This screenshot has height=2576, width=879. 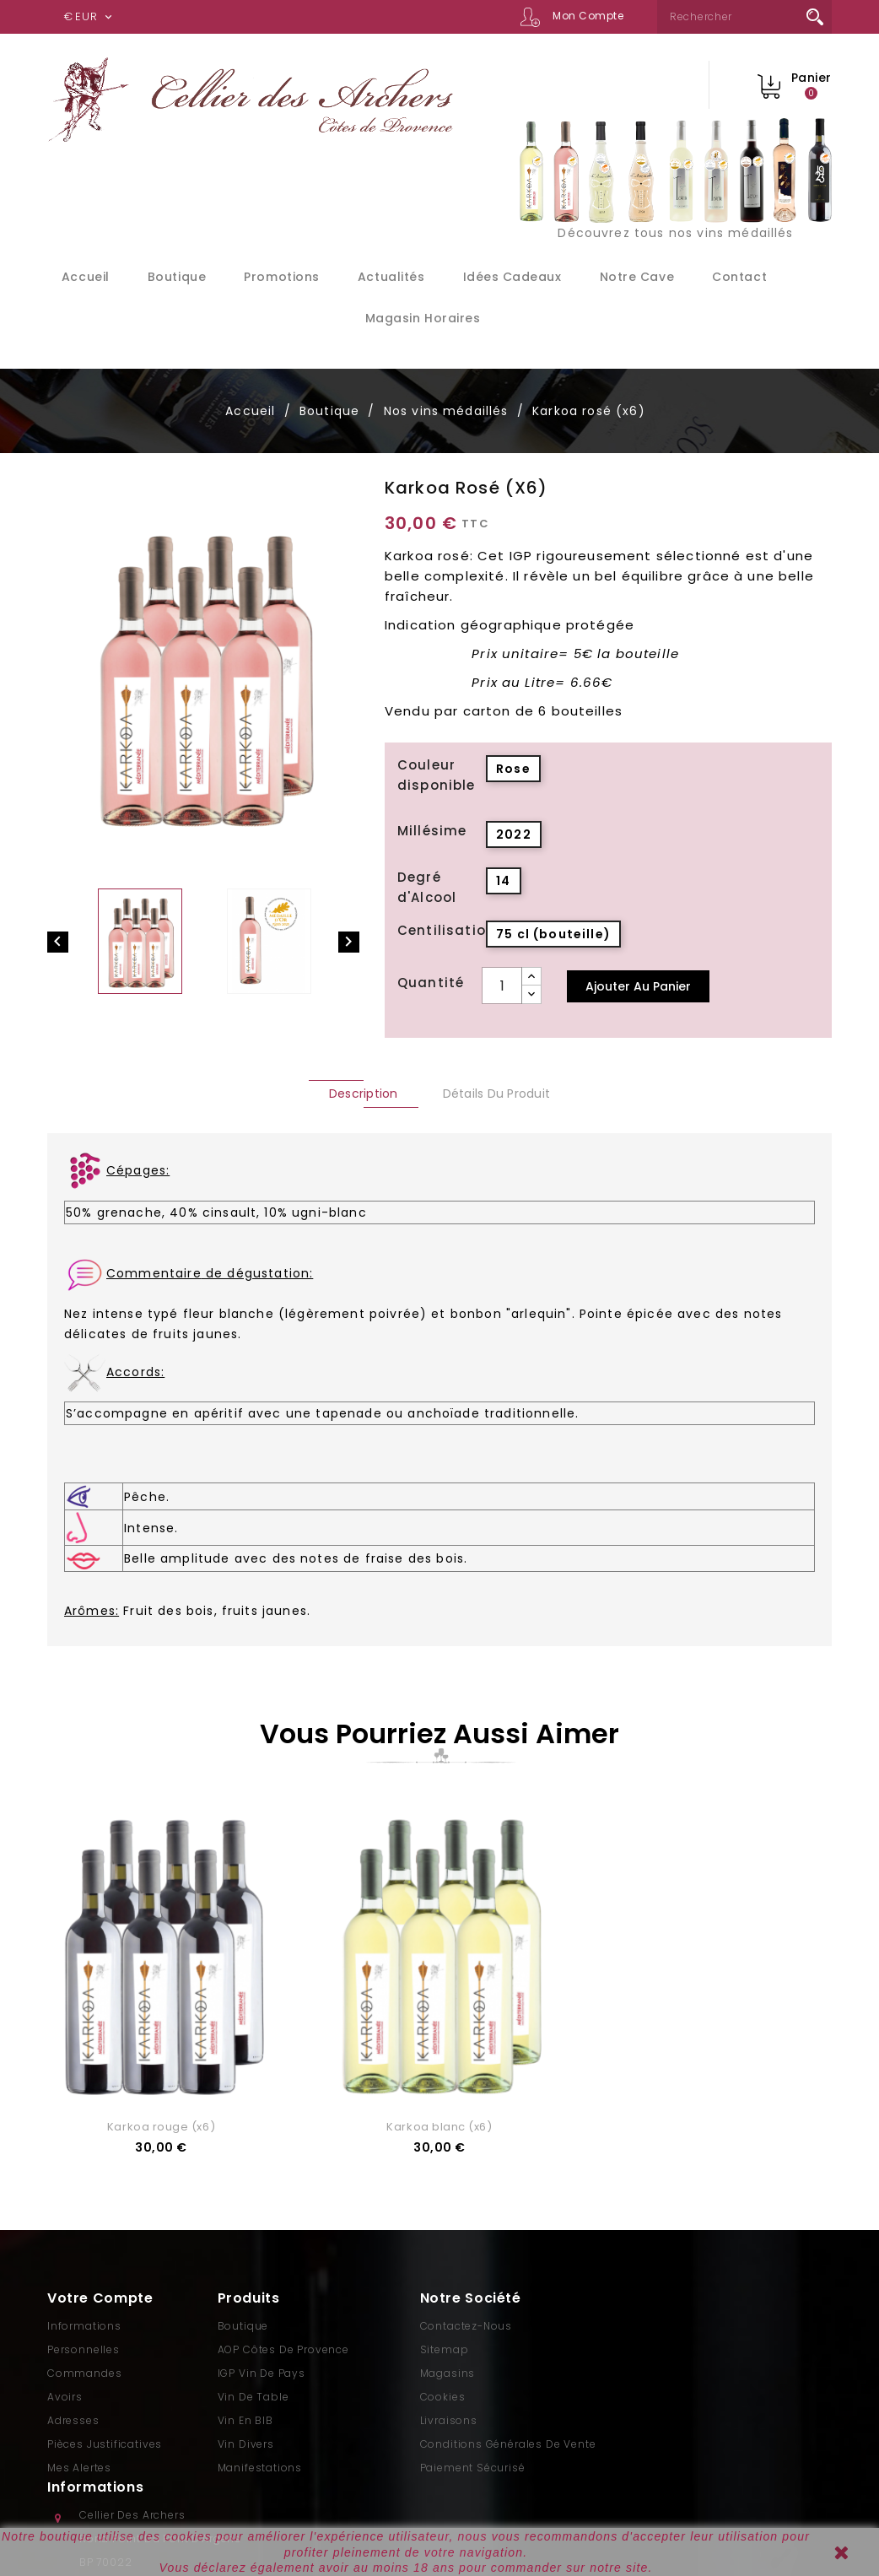 I want to click on Promotions, so click(x=281, y=276).